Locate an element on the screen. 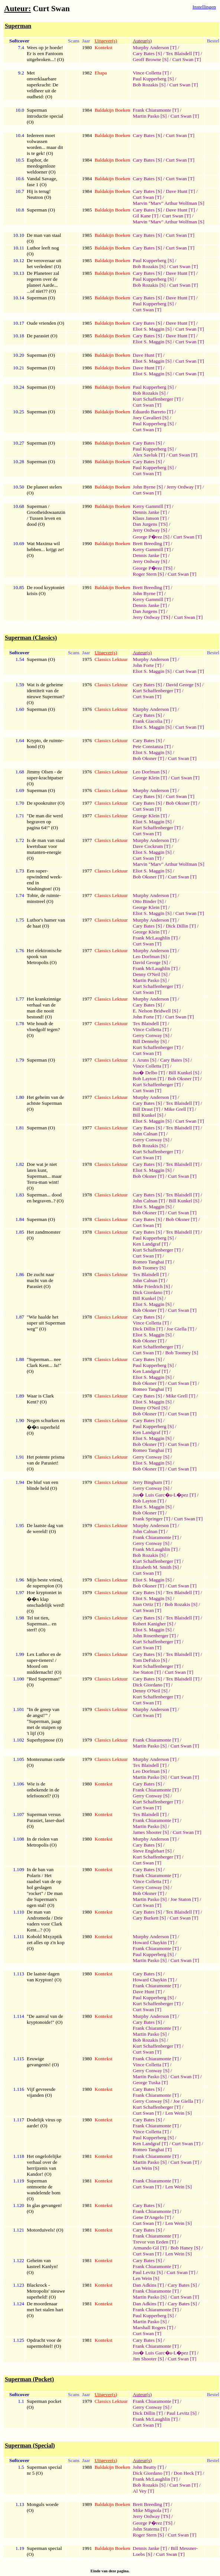  Eeuwige gevangenis! (O) is located at coordinates (43, 2061).